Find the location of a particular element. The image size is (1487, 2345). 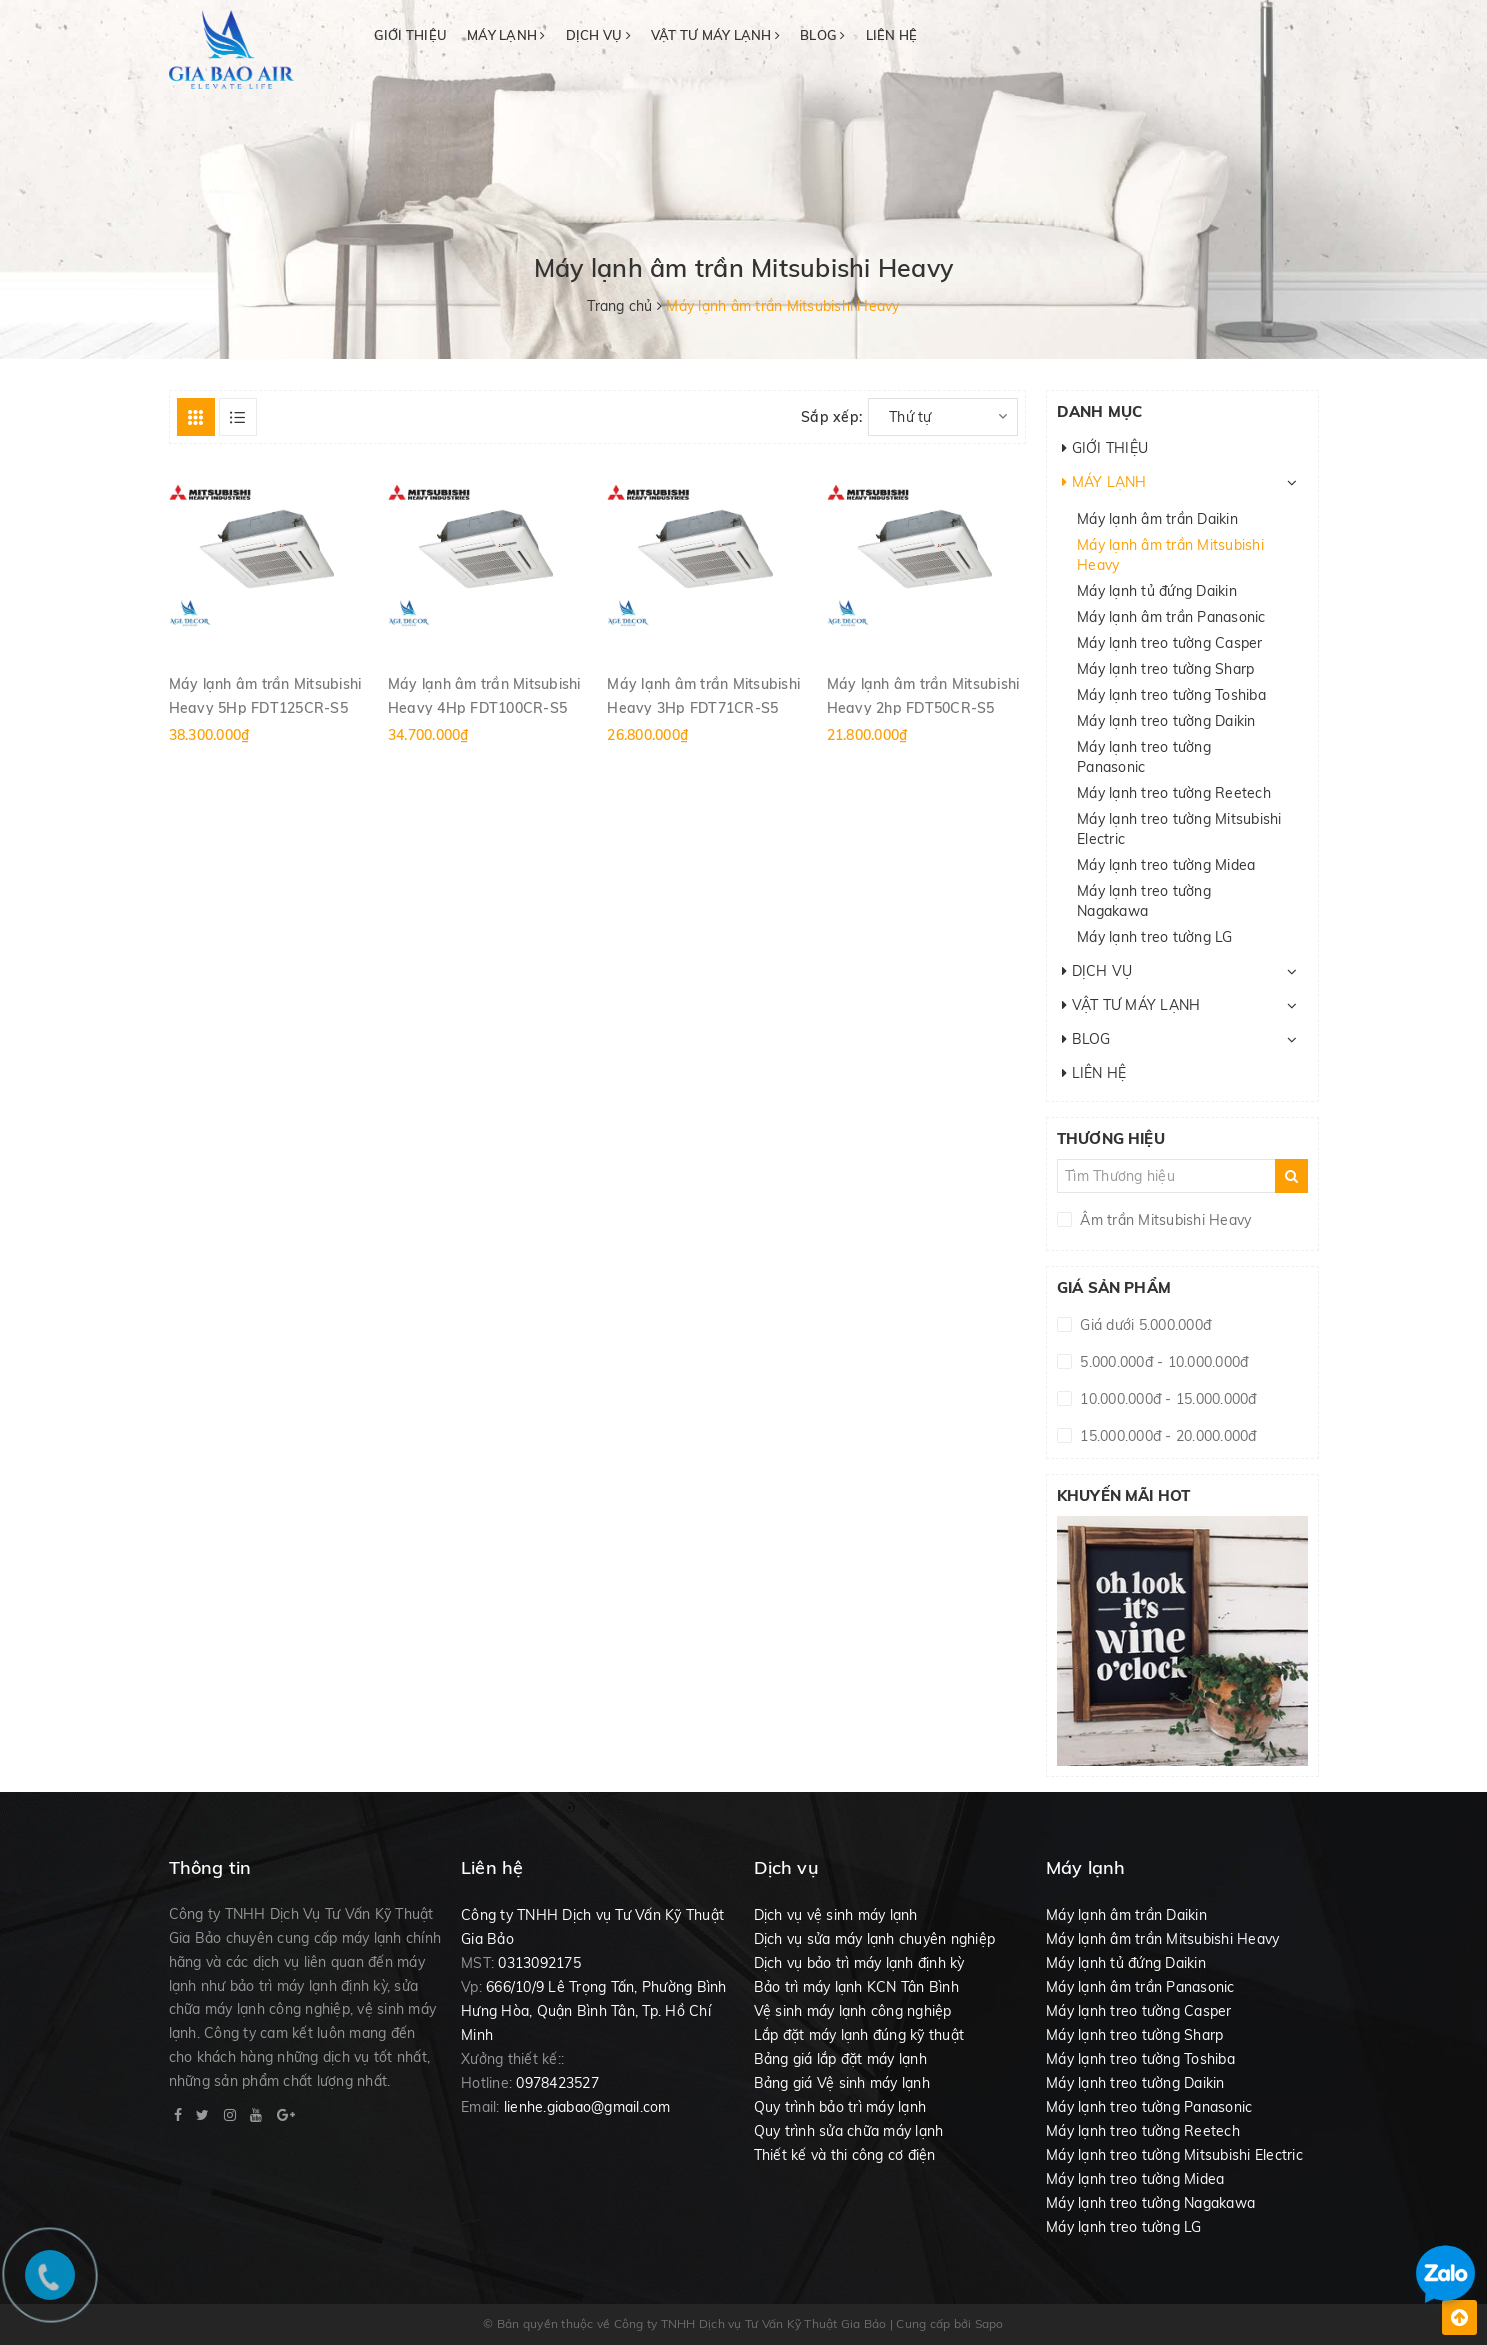

Bảo trì máy lạnh KCN Tân Bình is located at coordinates (856, 1987).